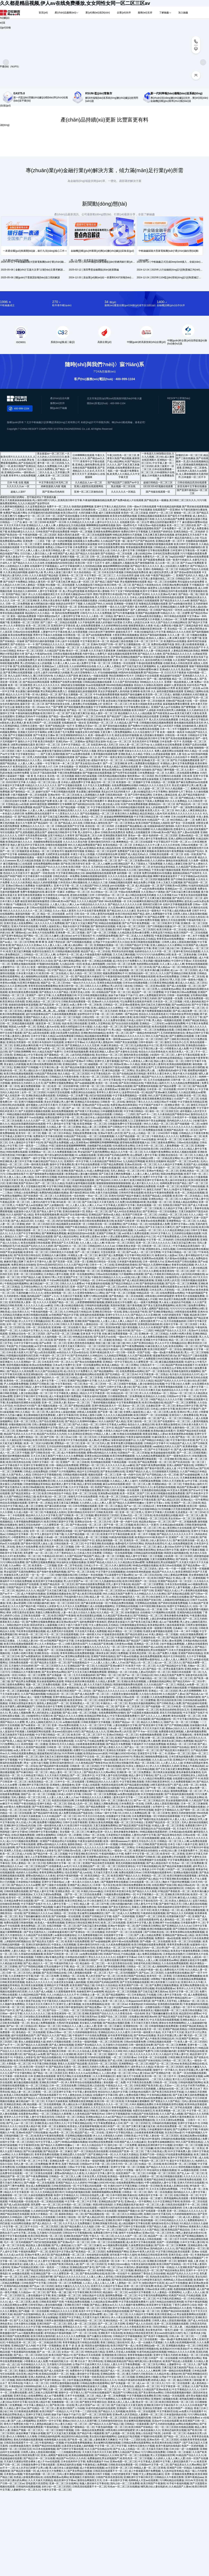  I want to click on 久青草视频免费视频福利片, so click(28, 1521).